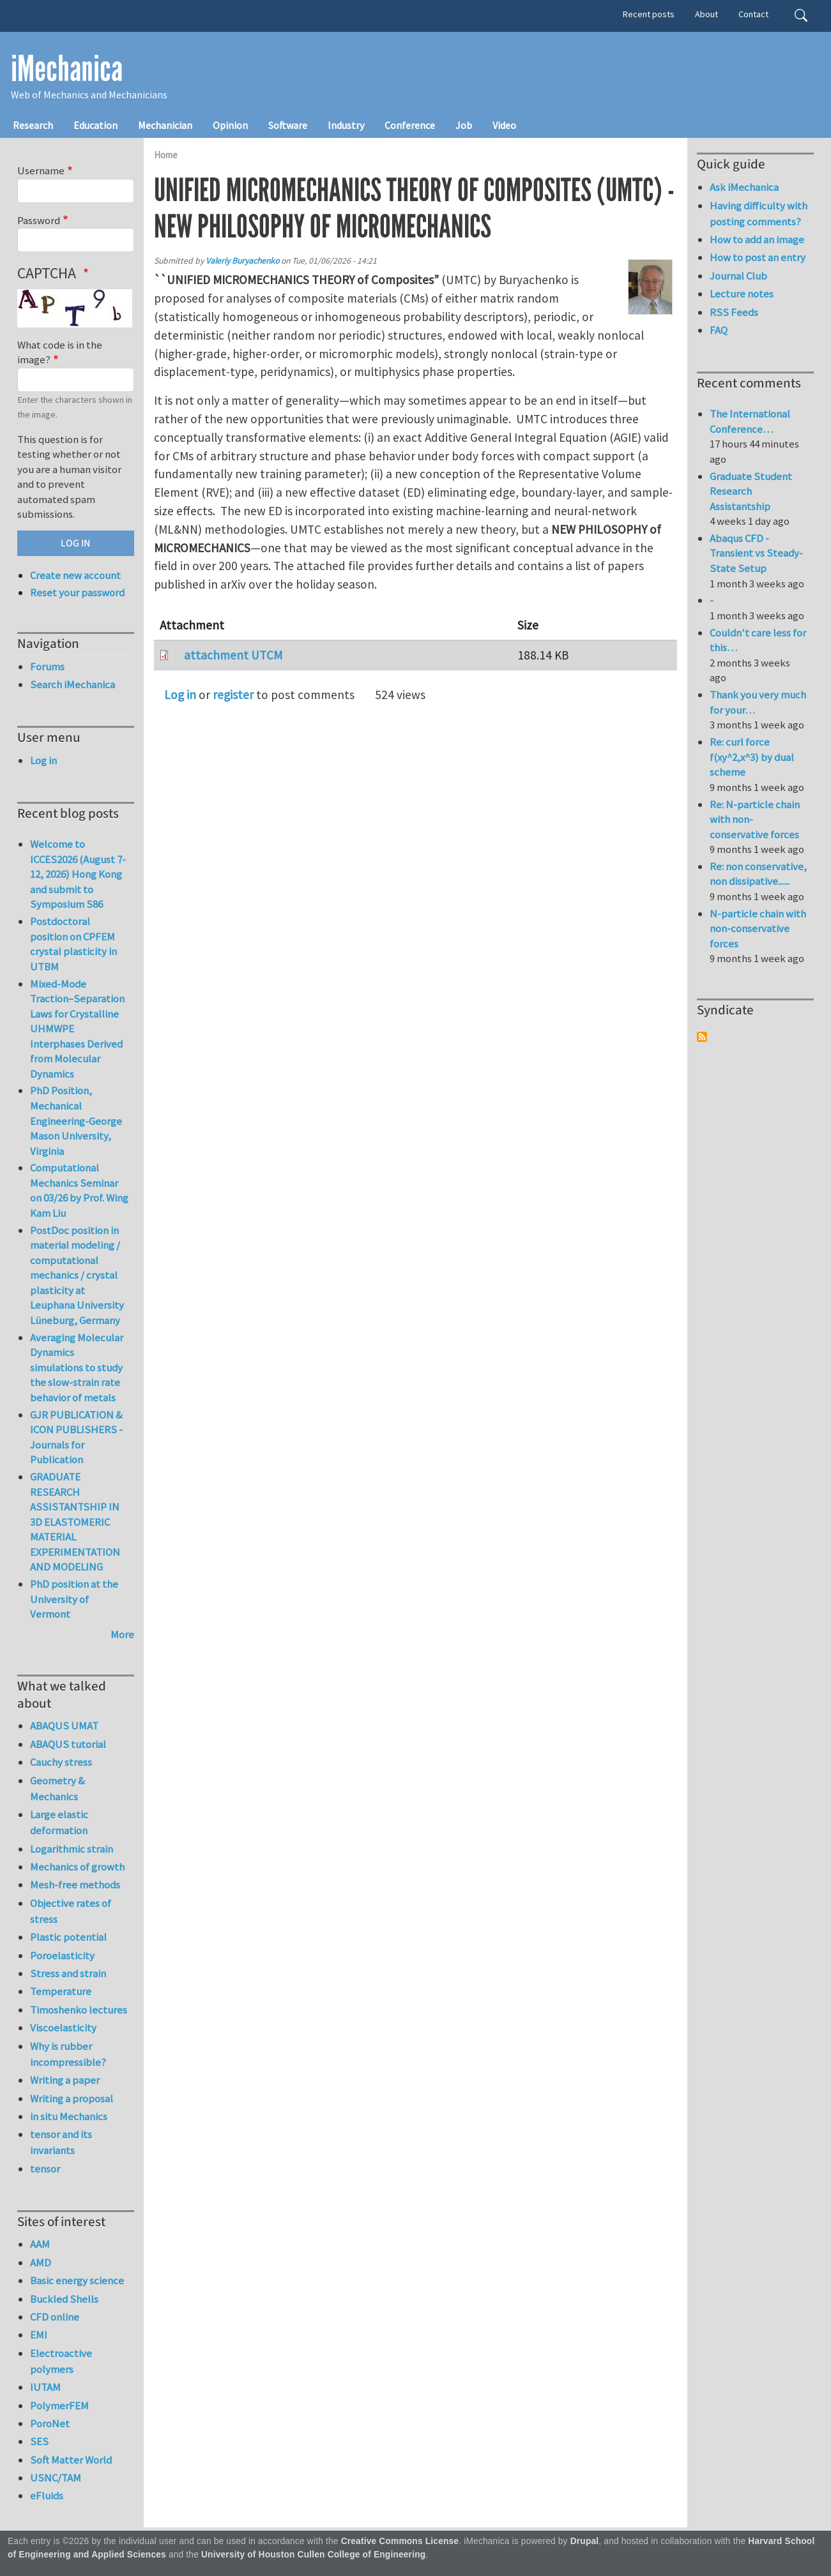 Image resolution: width=831 pixels, height=2576 pixels. What do you see at coordinates (74, 1599) in the screenshot?
I see `PhD position at the University of Vermont` at bounding box center [74, 1599].